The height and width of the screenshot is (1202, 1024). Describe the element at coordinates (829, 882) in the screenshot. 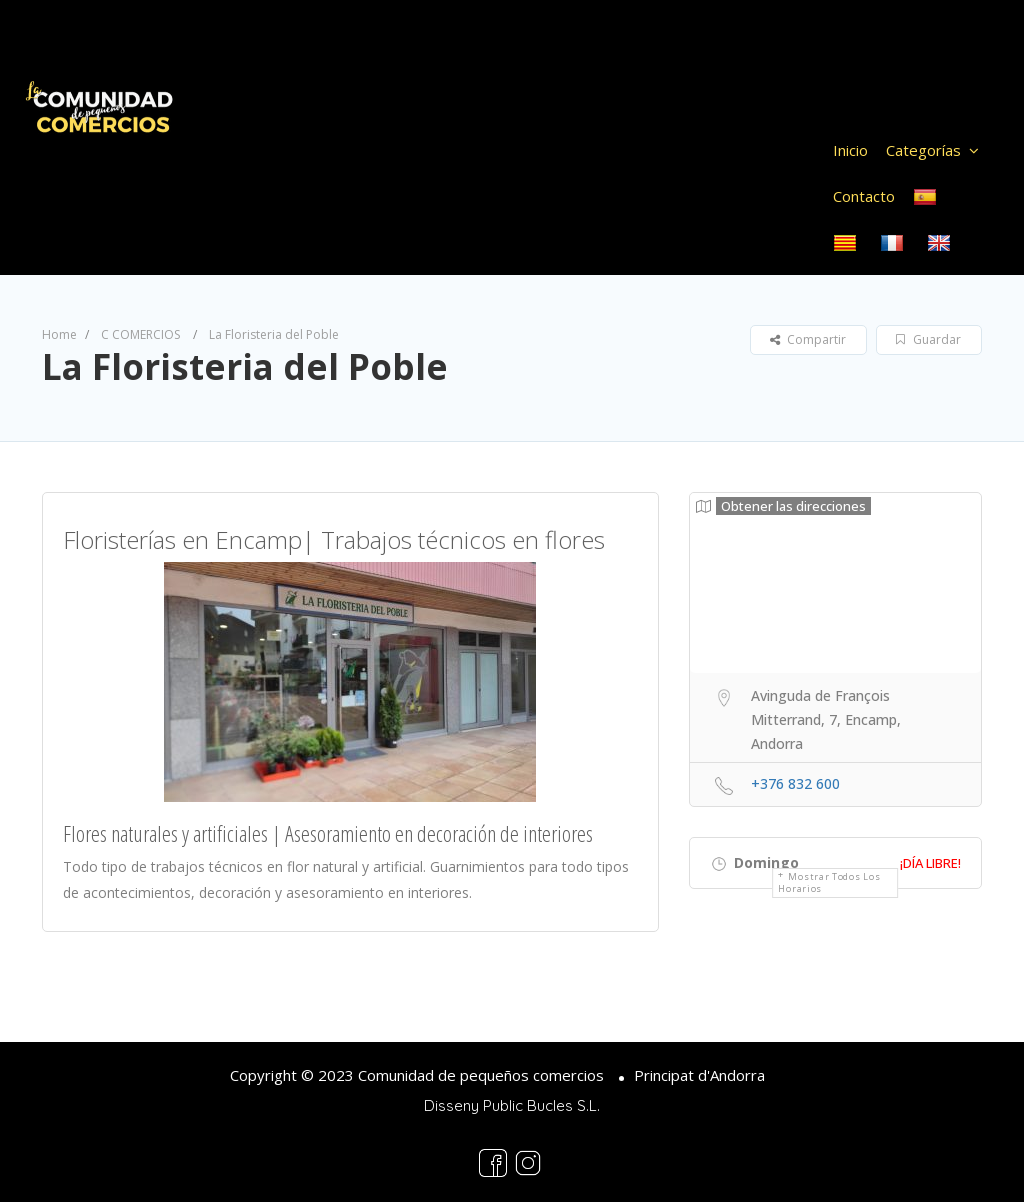

I see `Mostrar todos los horarios` at that location.